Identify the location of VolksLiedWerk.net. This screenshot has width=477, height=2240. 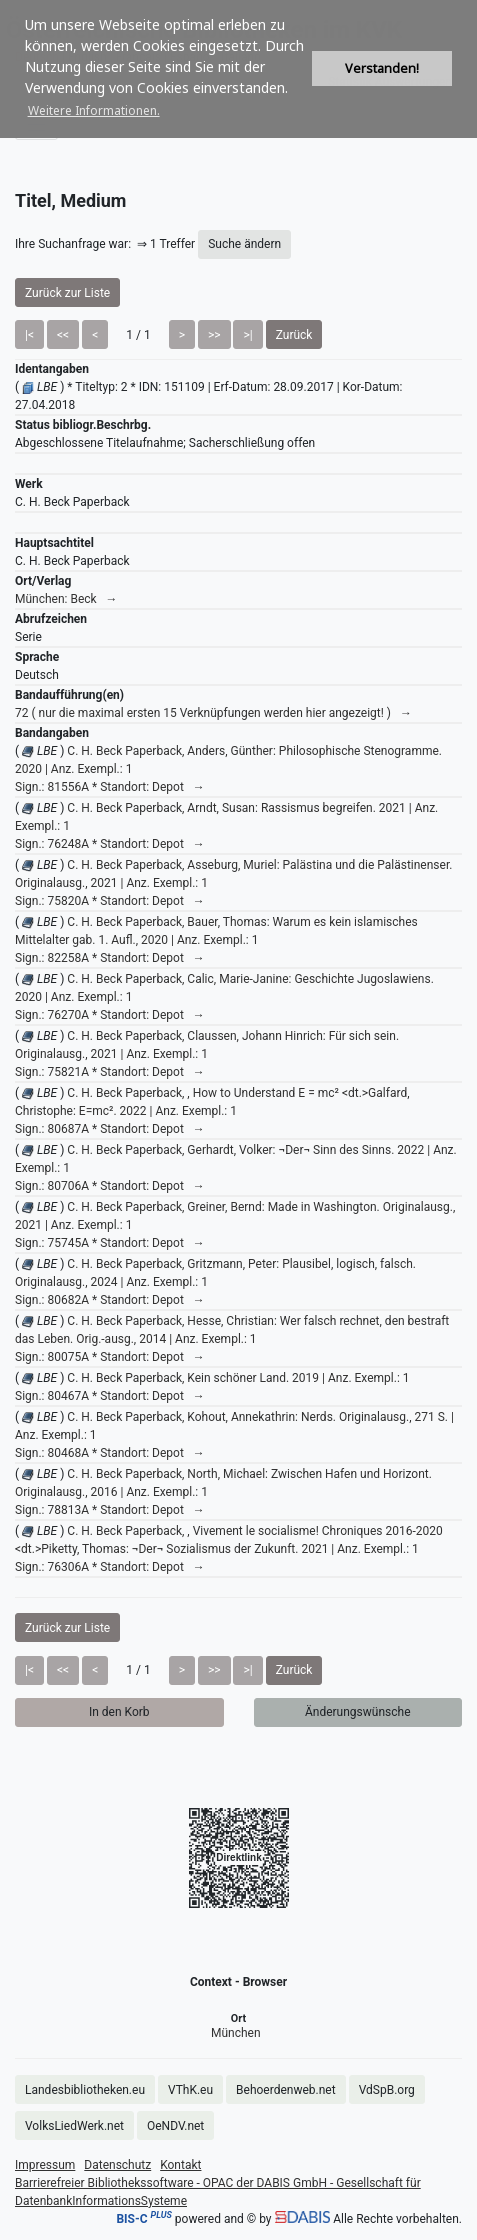
(74, 2126).